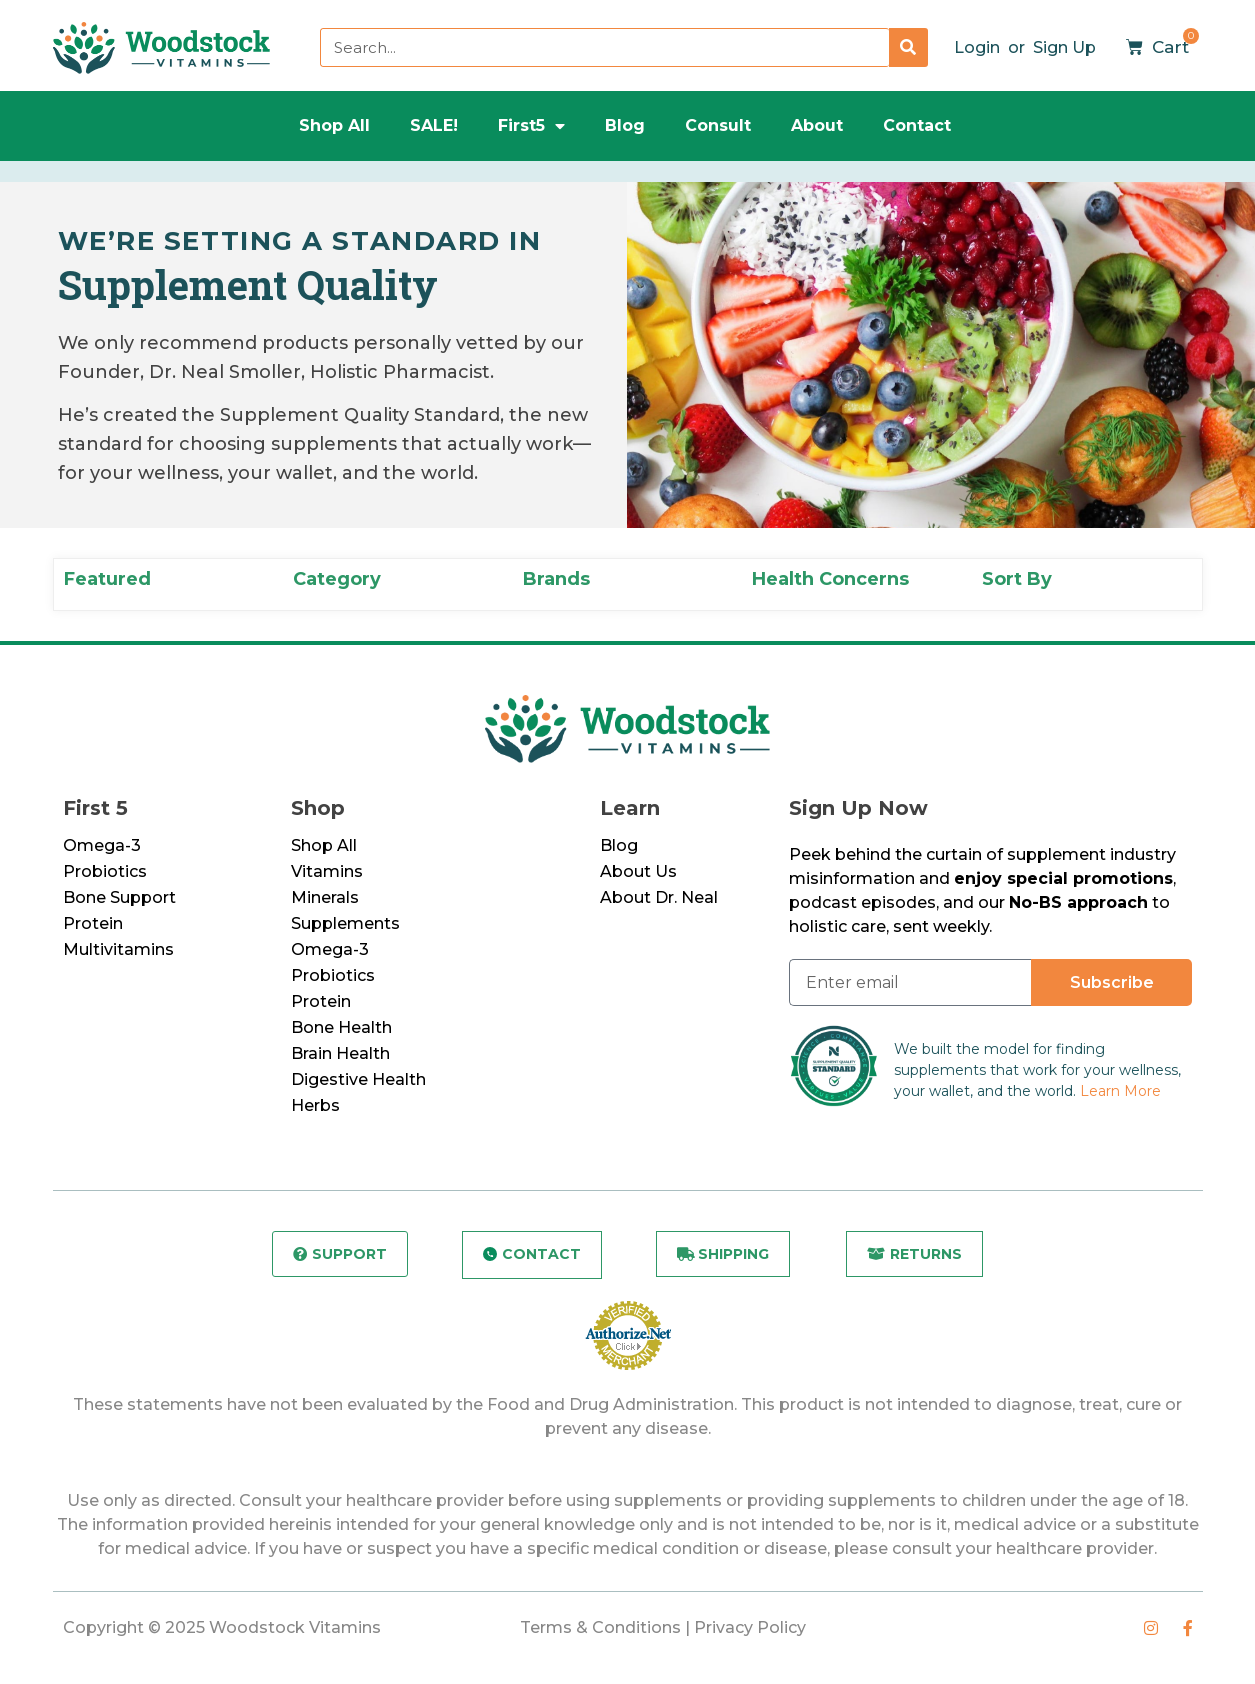 The height and width of the screenshot is (1684, 1255). Describe the element at coordinates (659, 897) in the screenshot. I see `About Dr. Neal` at that location.